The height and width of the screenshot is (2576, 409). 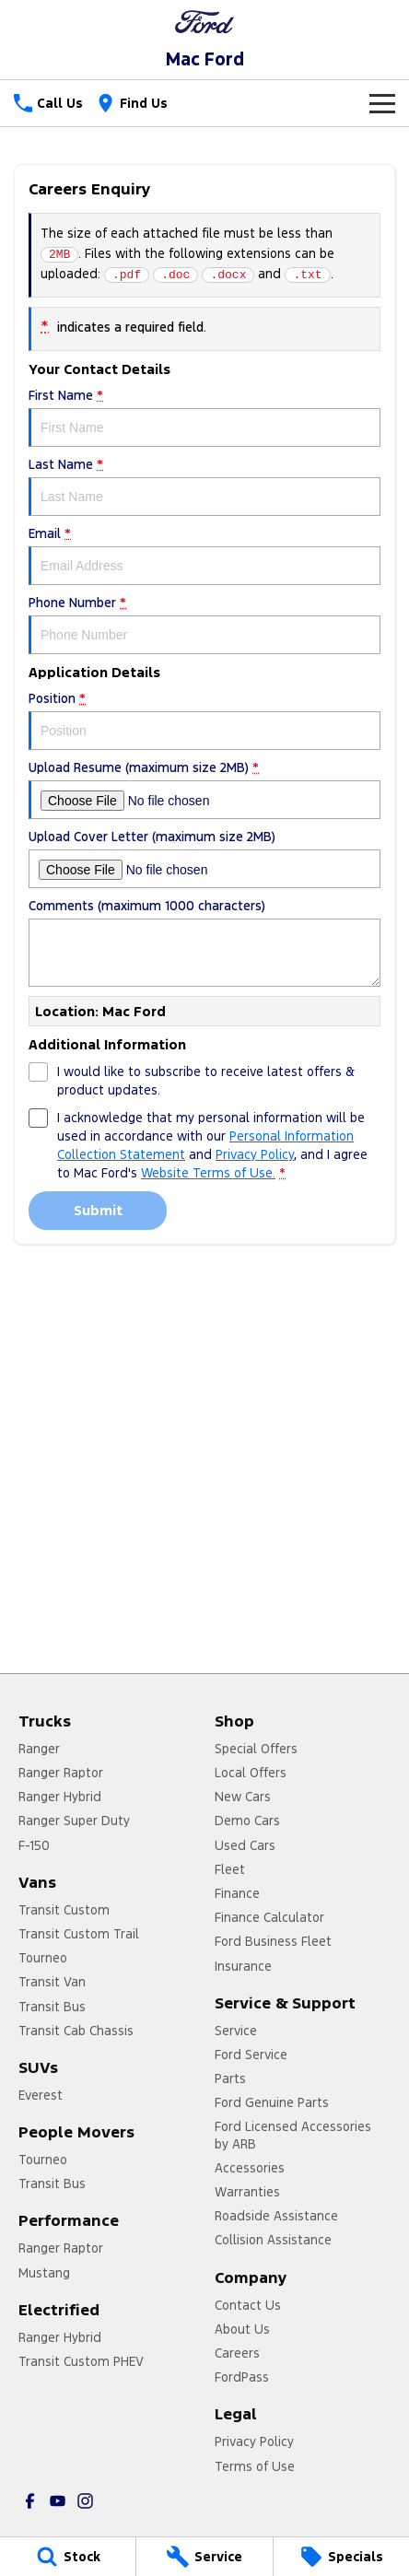 I want to click on Upload Cover Letter (maximum size 2MB), so click(x=204, y=858).